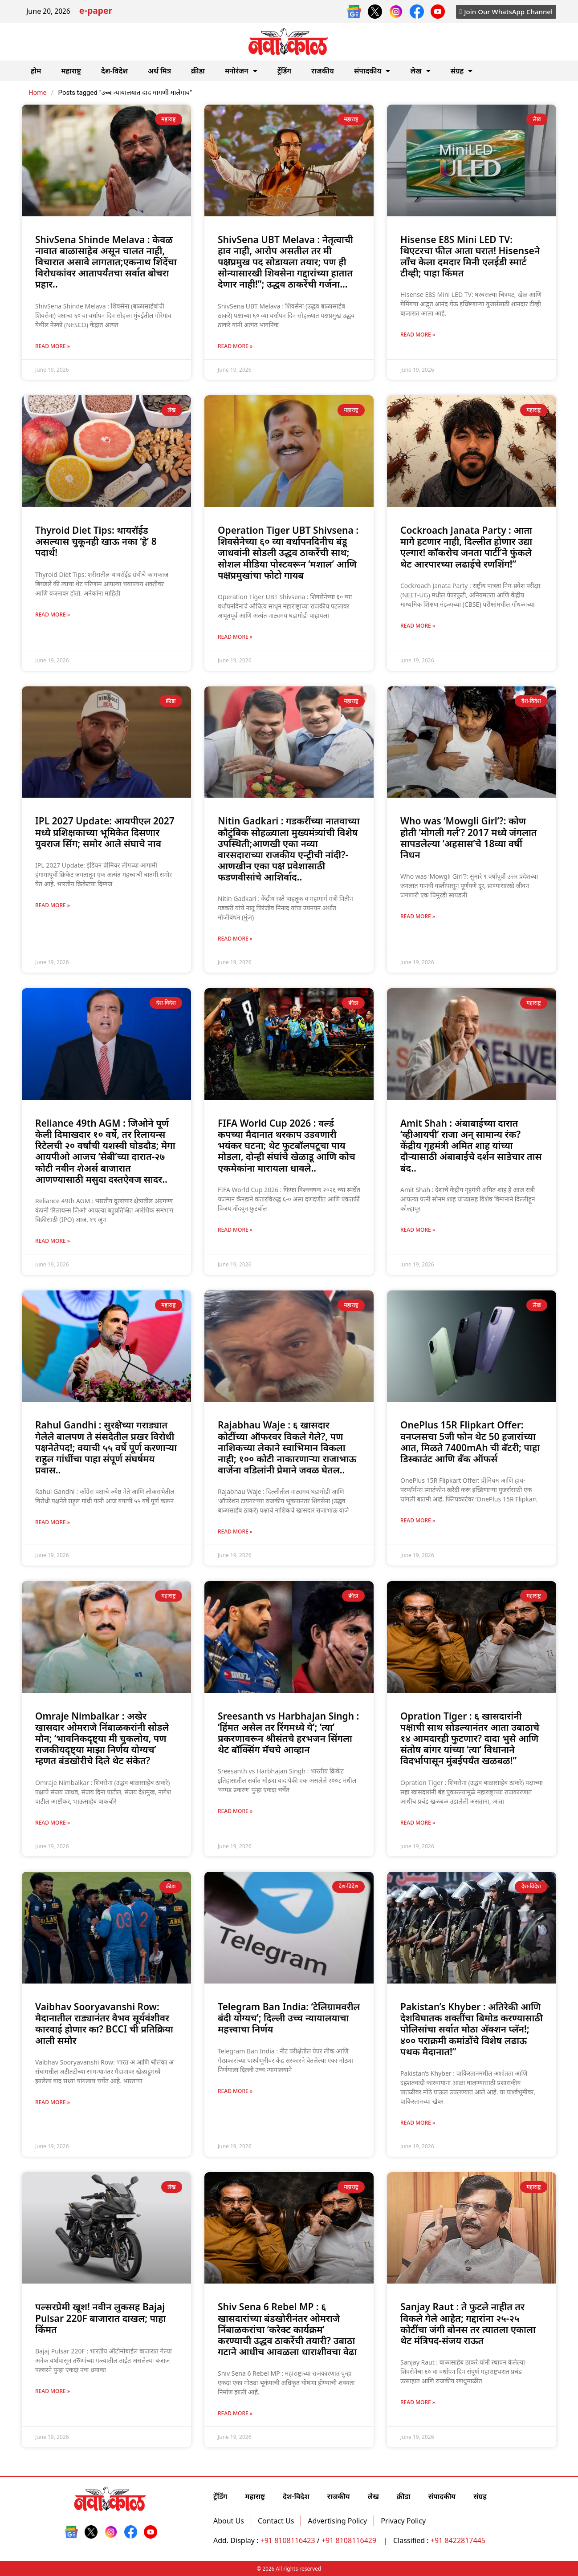 Image resolution: width=578 pixels, height=2576 pixels. What do you see at coordinates (71, 71) in the screenshot?
I see `महाराष्ट्र` at bounding box center [71, 71].